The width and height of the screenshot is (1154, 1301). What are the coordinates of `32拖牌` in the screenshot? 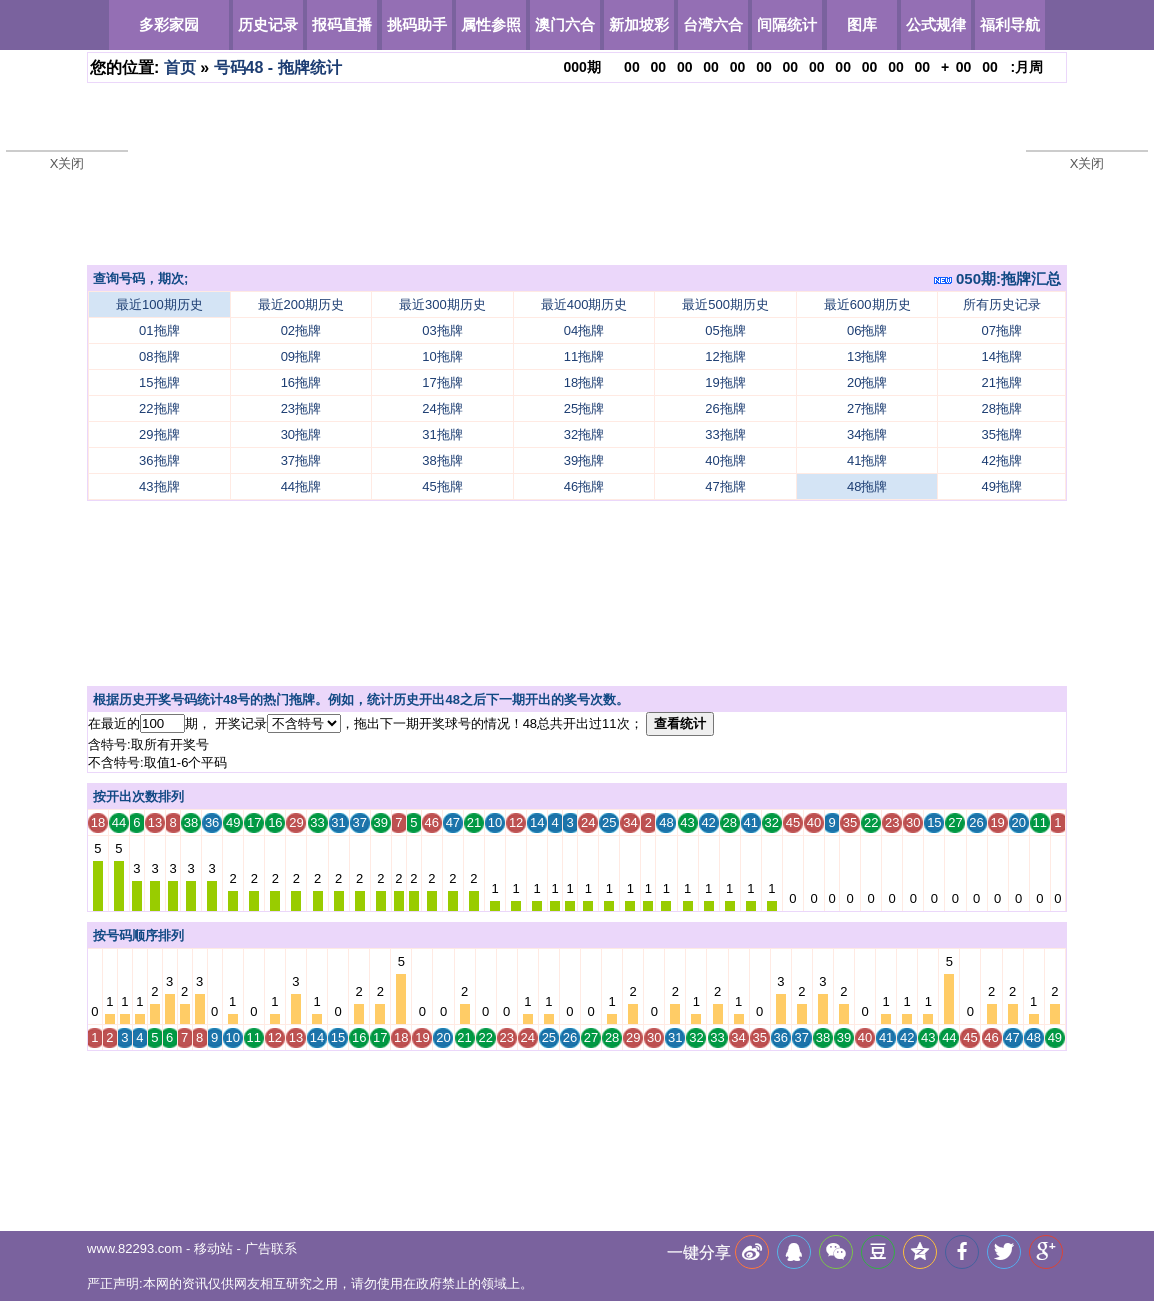 It's located at (584, 434).